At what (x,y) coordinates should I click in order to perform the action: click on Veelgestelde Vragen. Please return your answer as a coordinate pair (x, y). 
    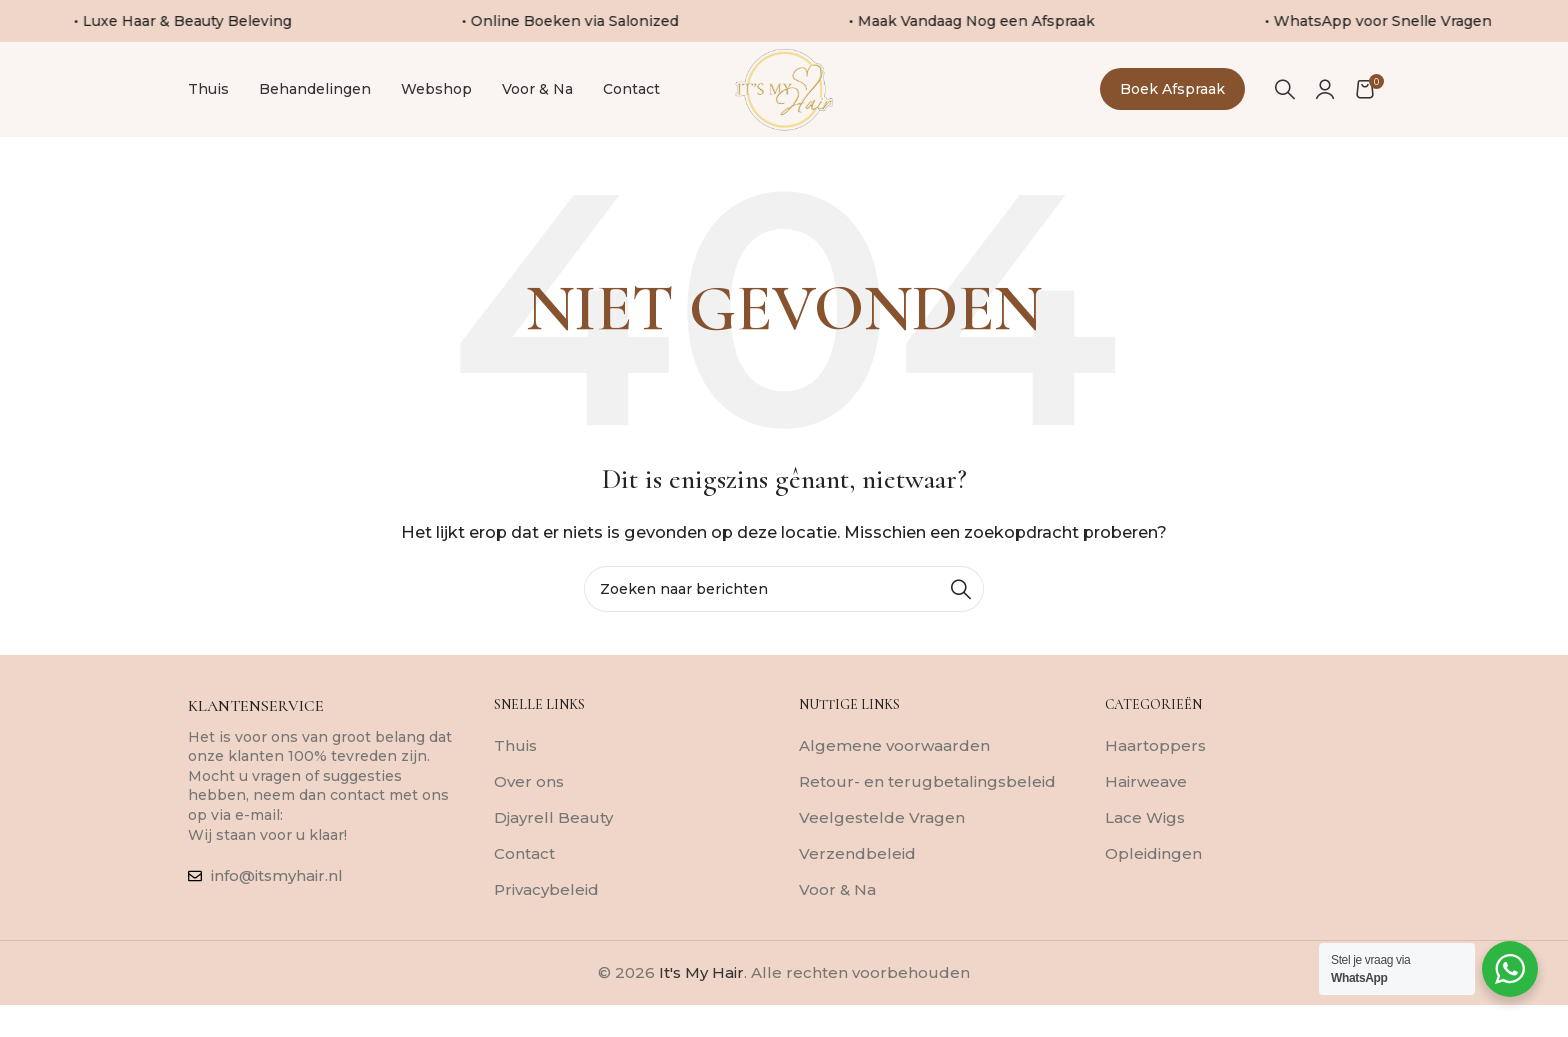
    Looking at the image, I should click on (882, 852).